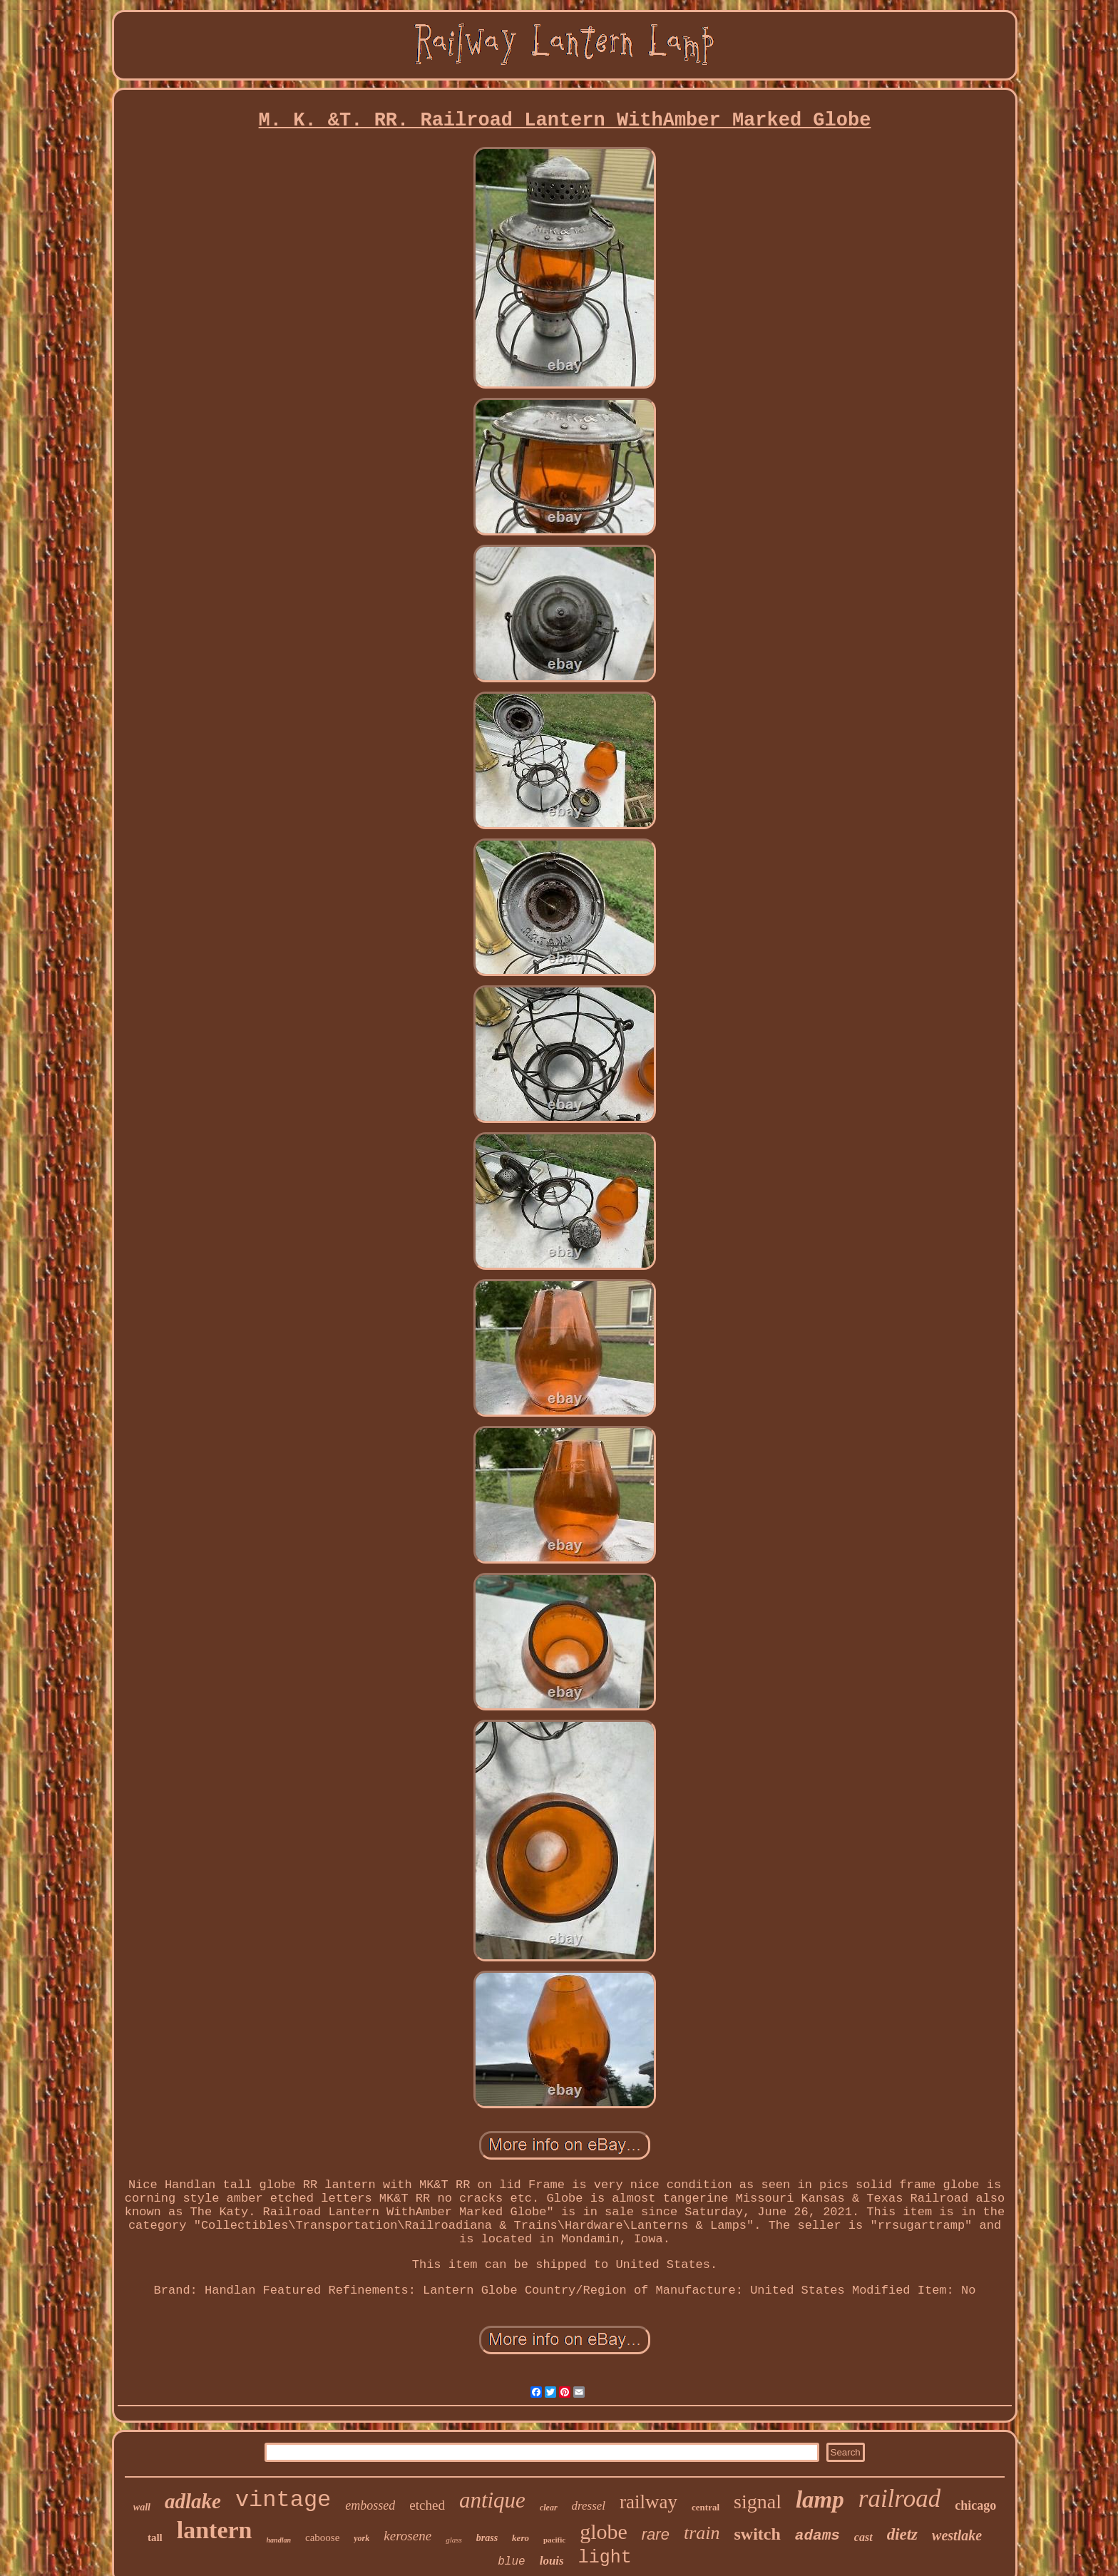 The width and height of the screenshot is (1118, 2576). What do you see at coordinates (361, 2538) in the screenshot?
I see `york` at bounding box center [361, 2538].